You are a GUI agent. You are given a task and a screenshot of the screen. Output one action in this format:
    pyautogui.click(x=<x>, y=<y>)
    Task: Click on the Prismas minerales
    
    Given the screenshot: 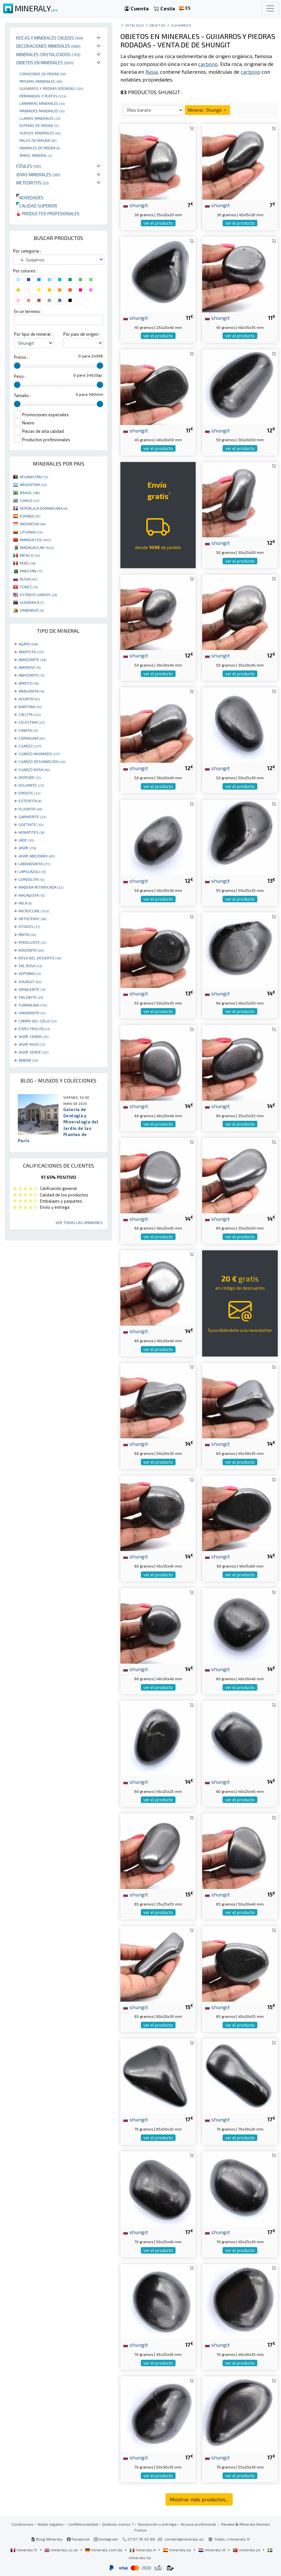 What is the action you would take?
    pyautogui.click(x=41, y=81)
    